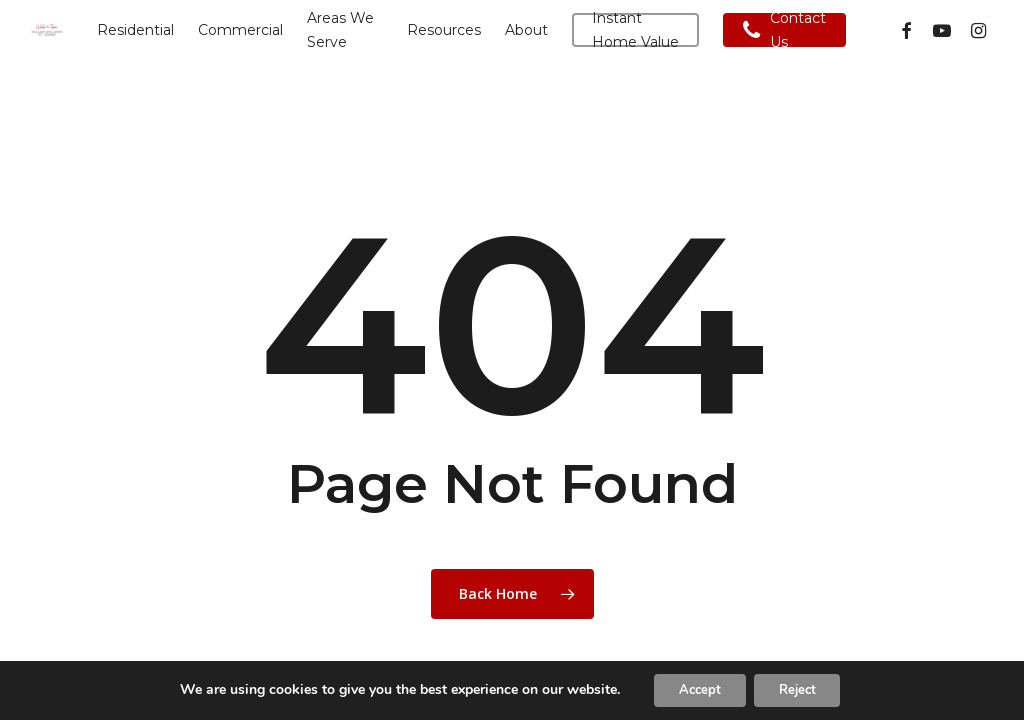 This screenshot has width=1024, height=720. Describe the element at coordinates (803, 688) in the screenshot. I see `Reject` at that location.